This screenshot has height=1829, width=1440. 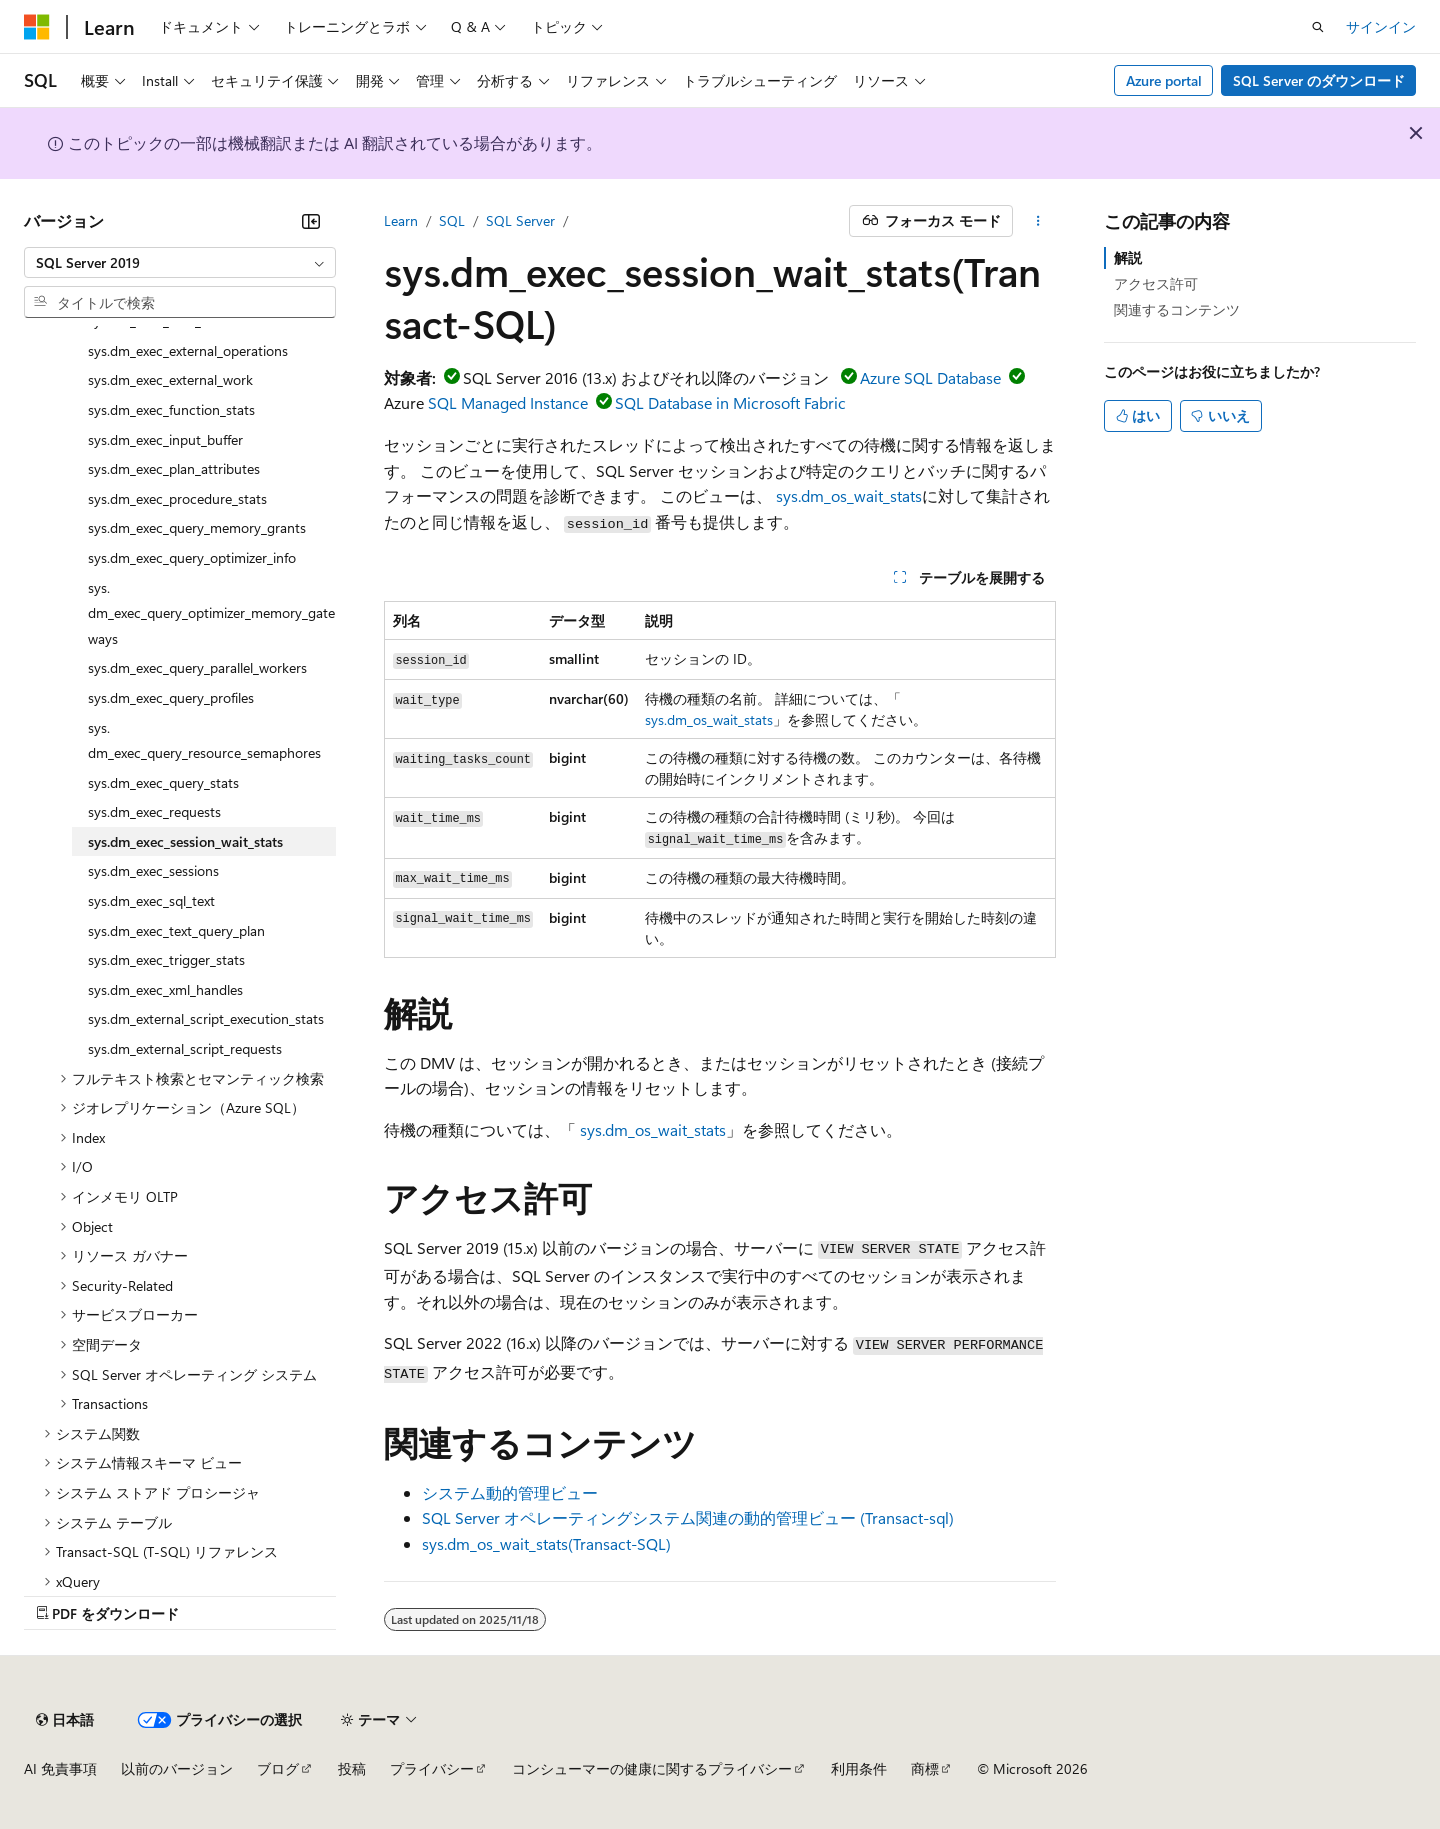 What do you see at coordinates (188, 350) in the screenshot?
I see `sys.dm_exec_external_operations [treeitem]` at bounding box center [188, 350].